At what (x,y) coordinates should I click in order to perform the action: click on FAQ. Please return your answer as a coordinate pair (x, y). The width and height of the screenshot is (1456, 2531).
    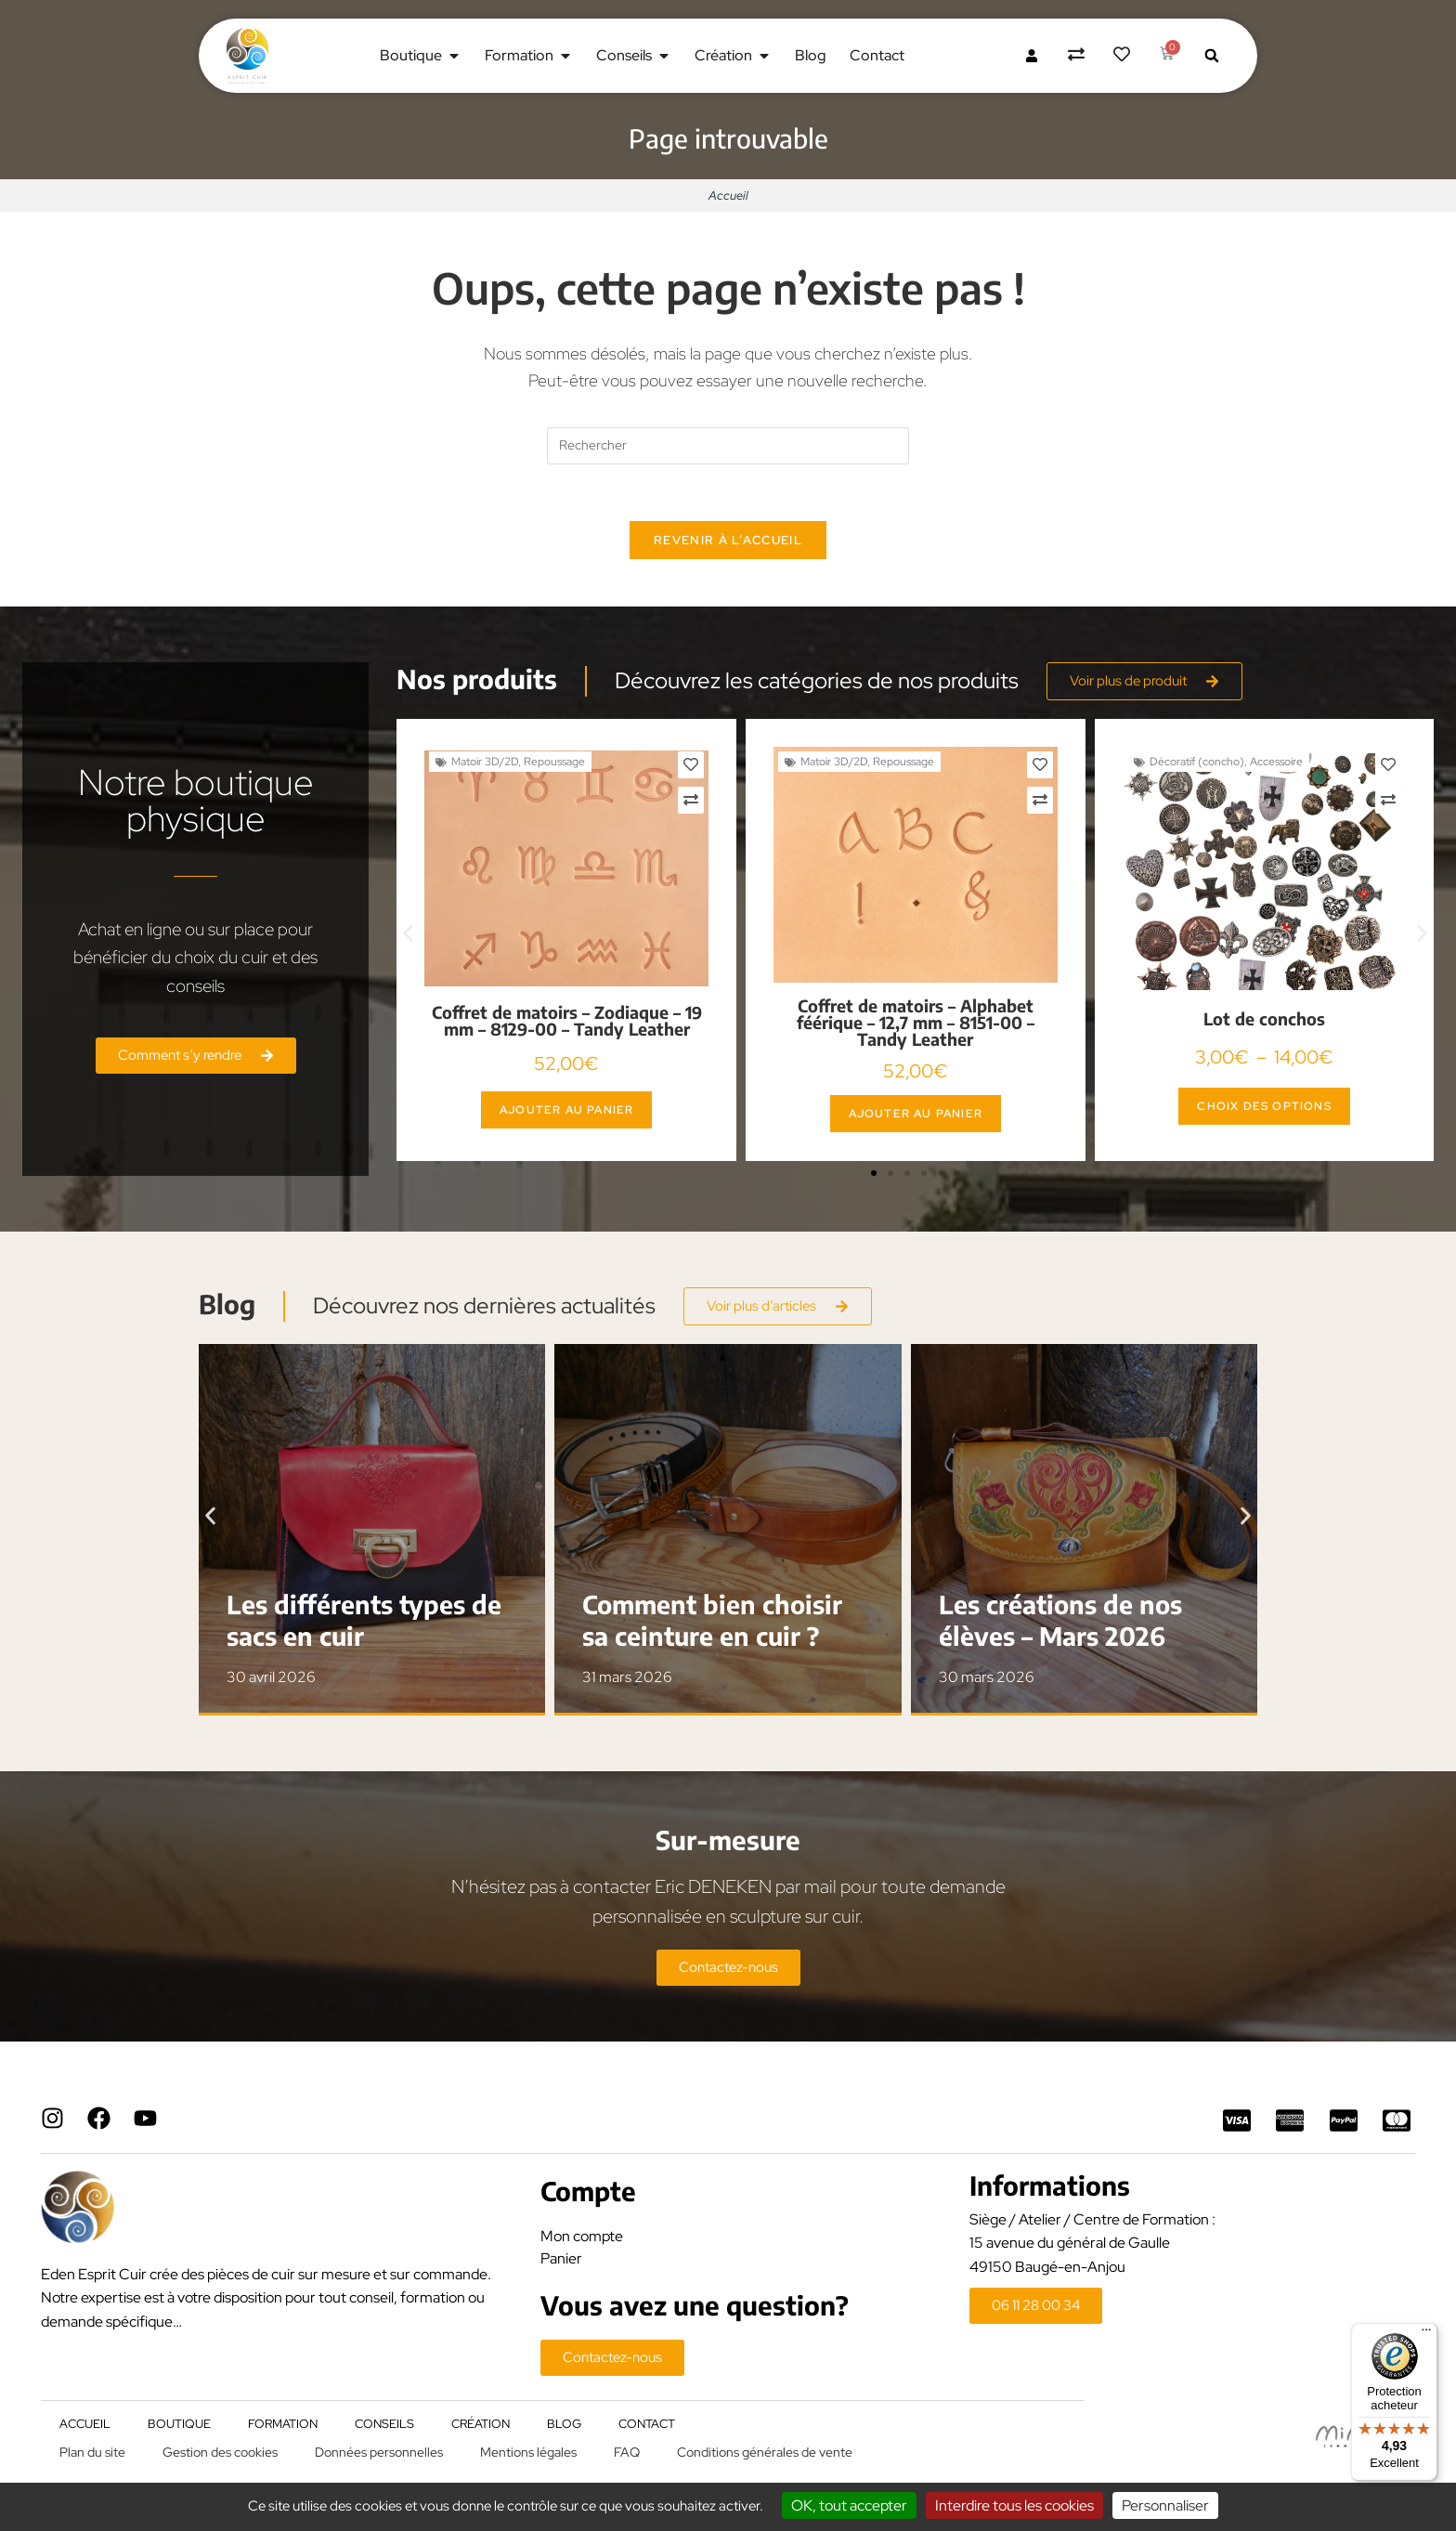
    Looking at the image, I should click on (627, 2452).